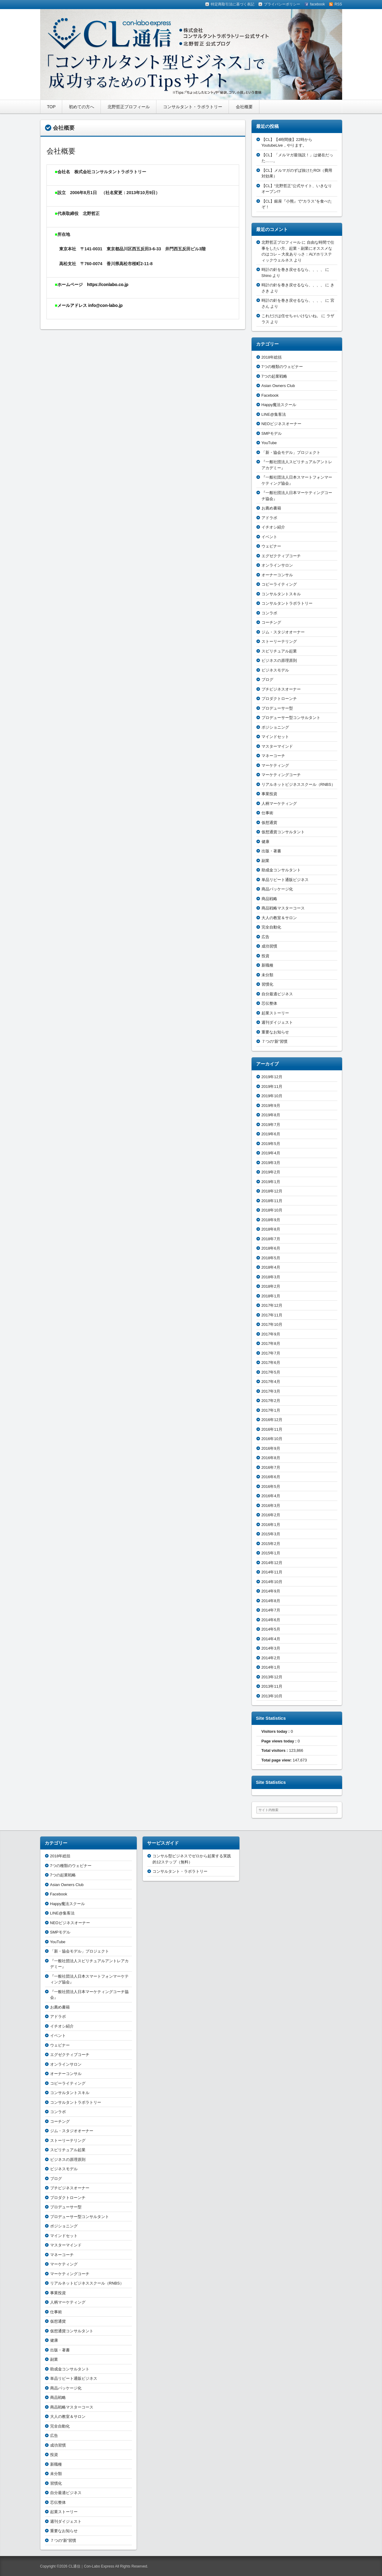 This screenshot has height=2576, width=382. Describe the element at coordinates (281, 774) in the screenshot. I see `マーケティングコーチ` at that location.